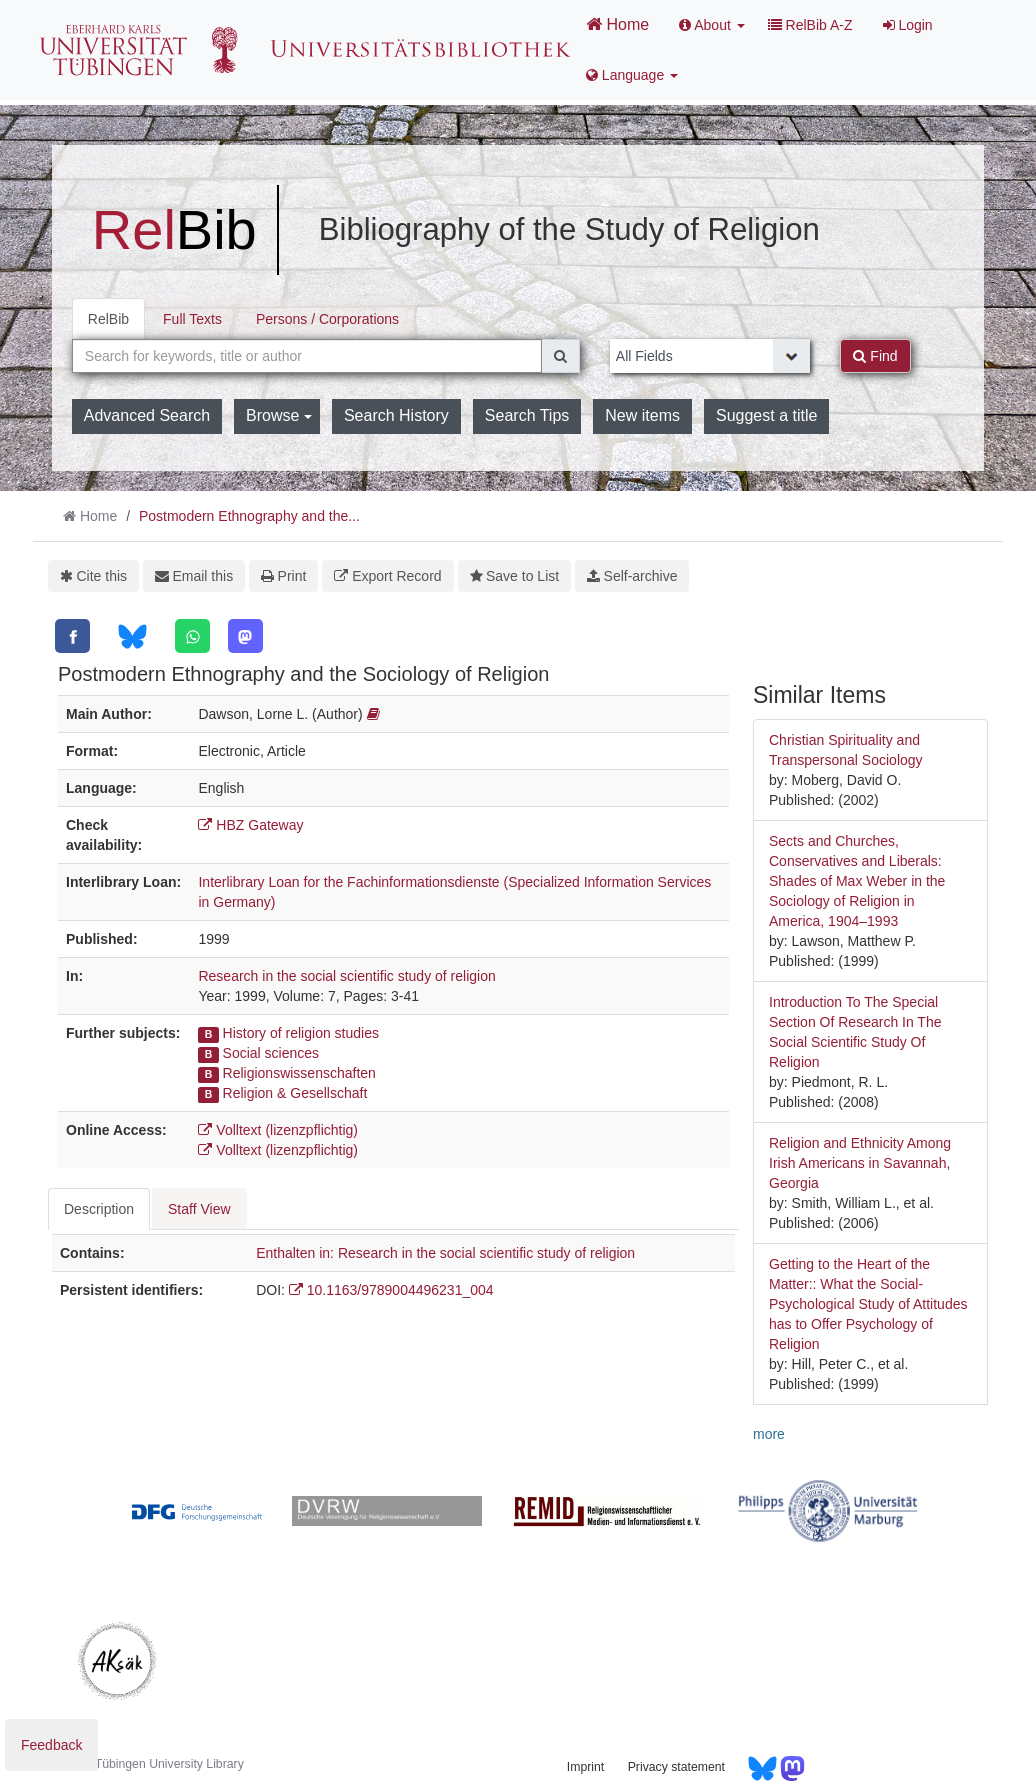  I want to click on Full Texts, so click(192, 319).